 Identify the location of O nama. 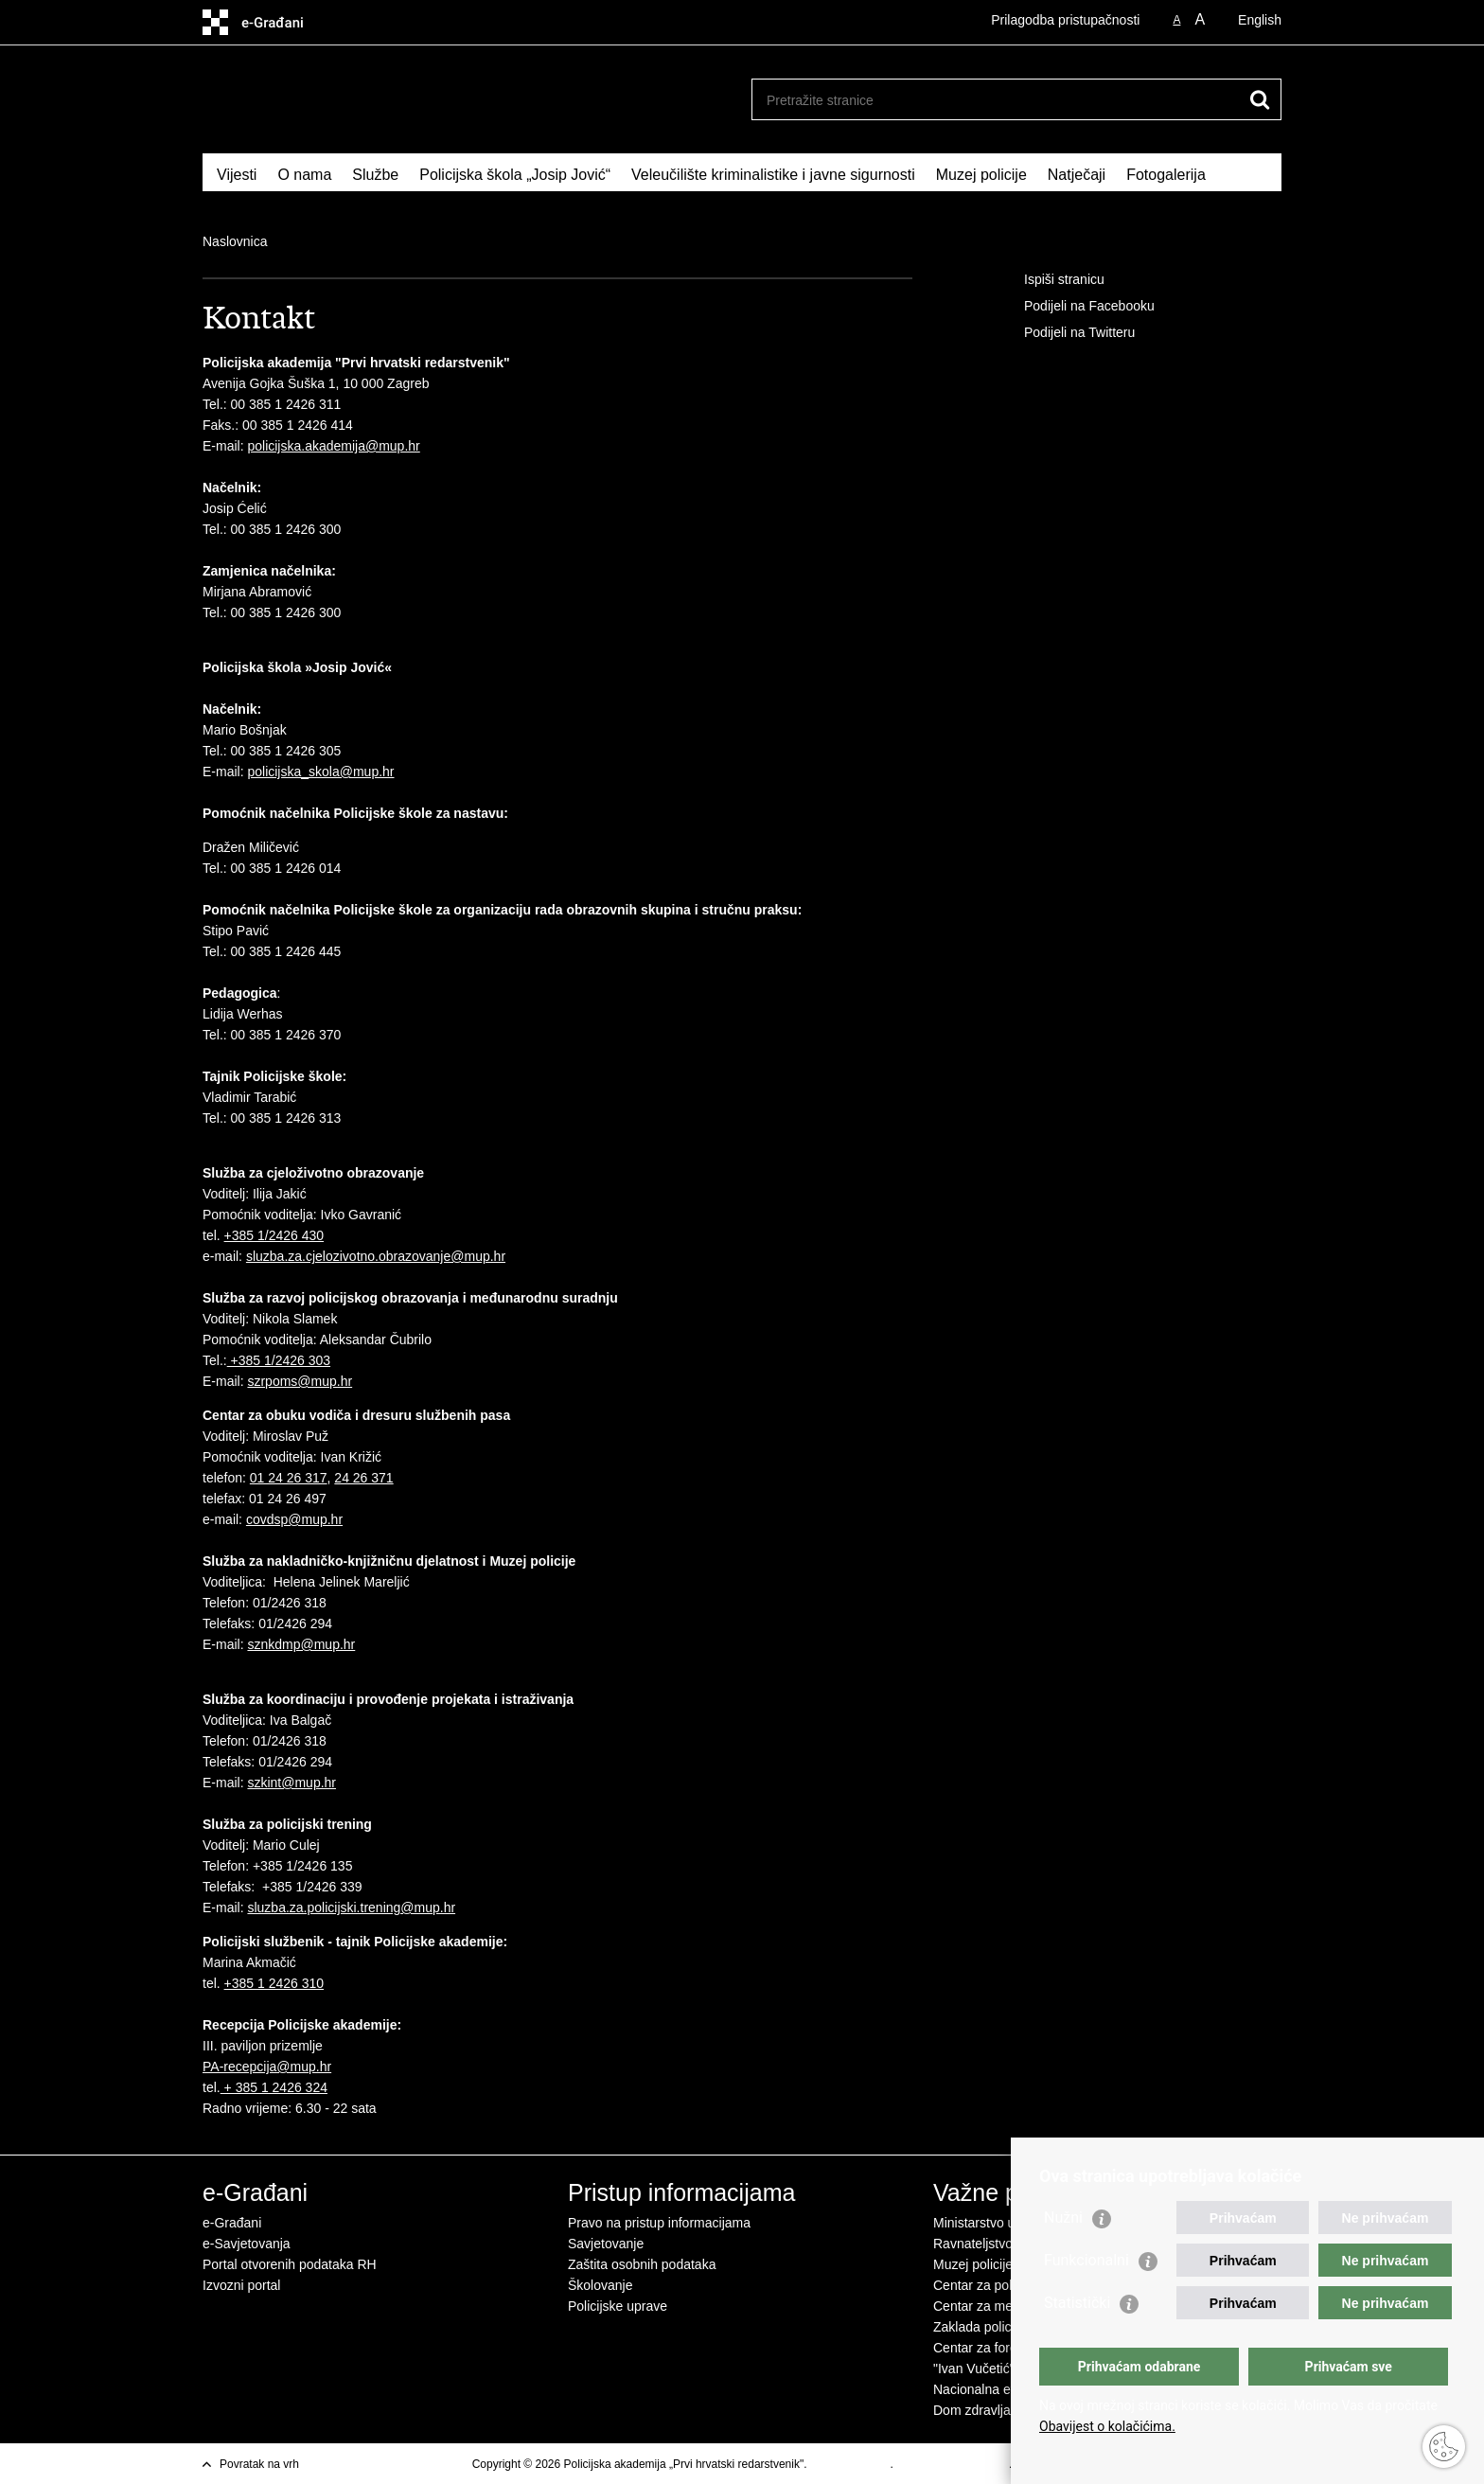
(304, 175).